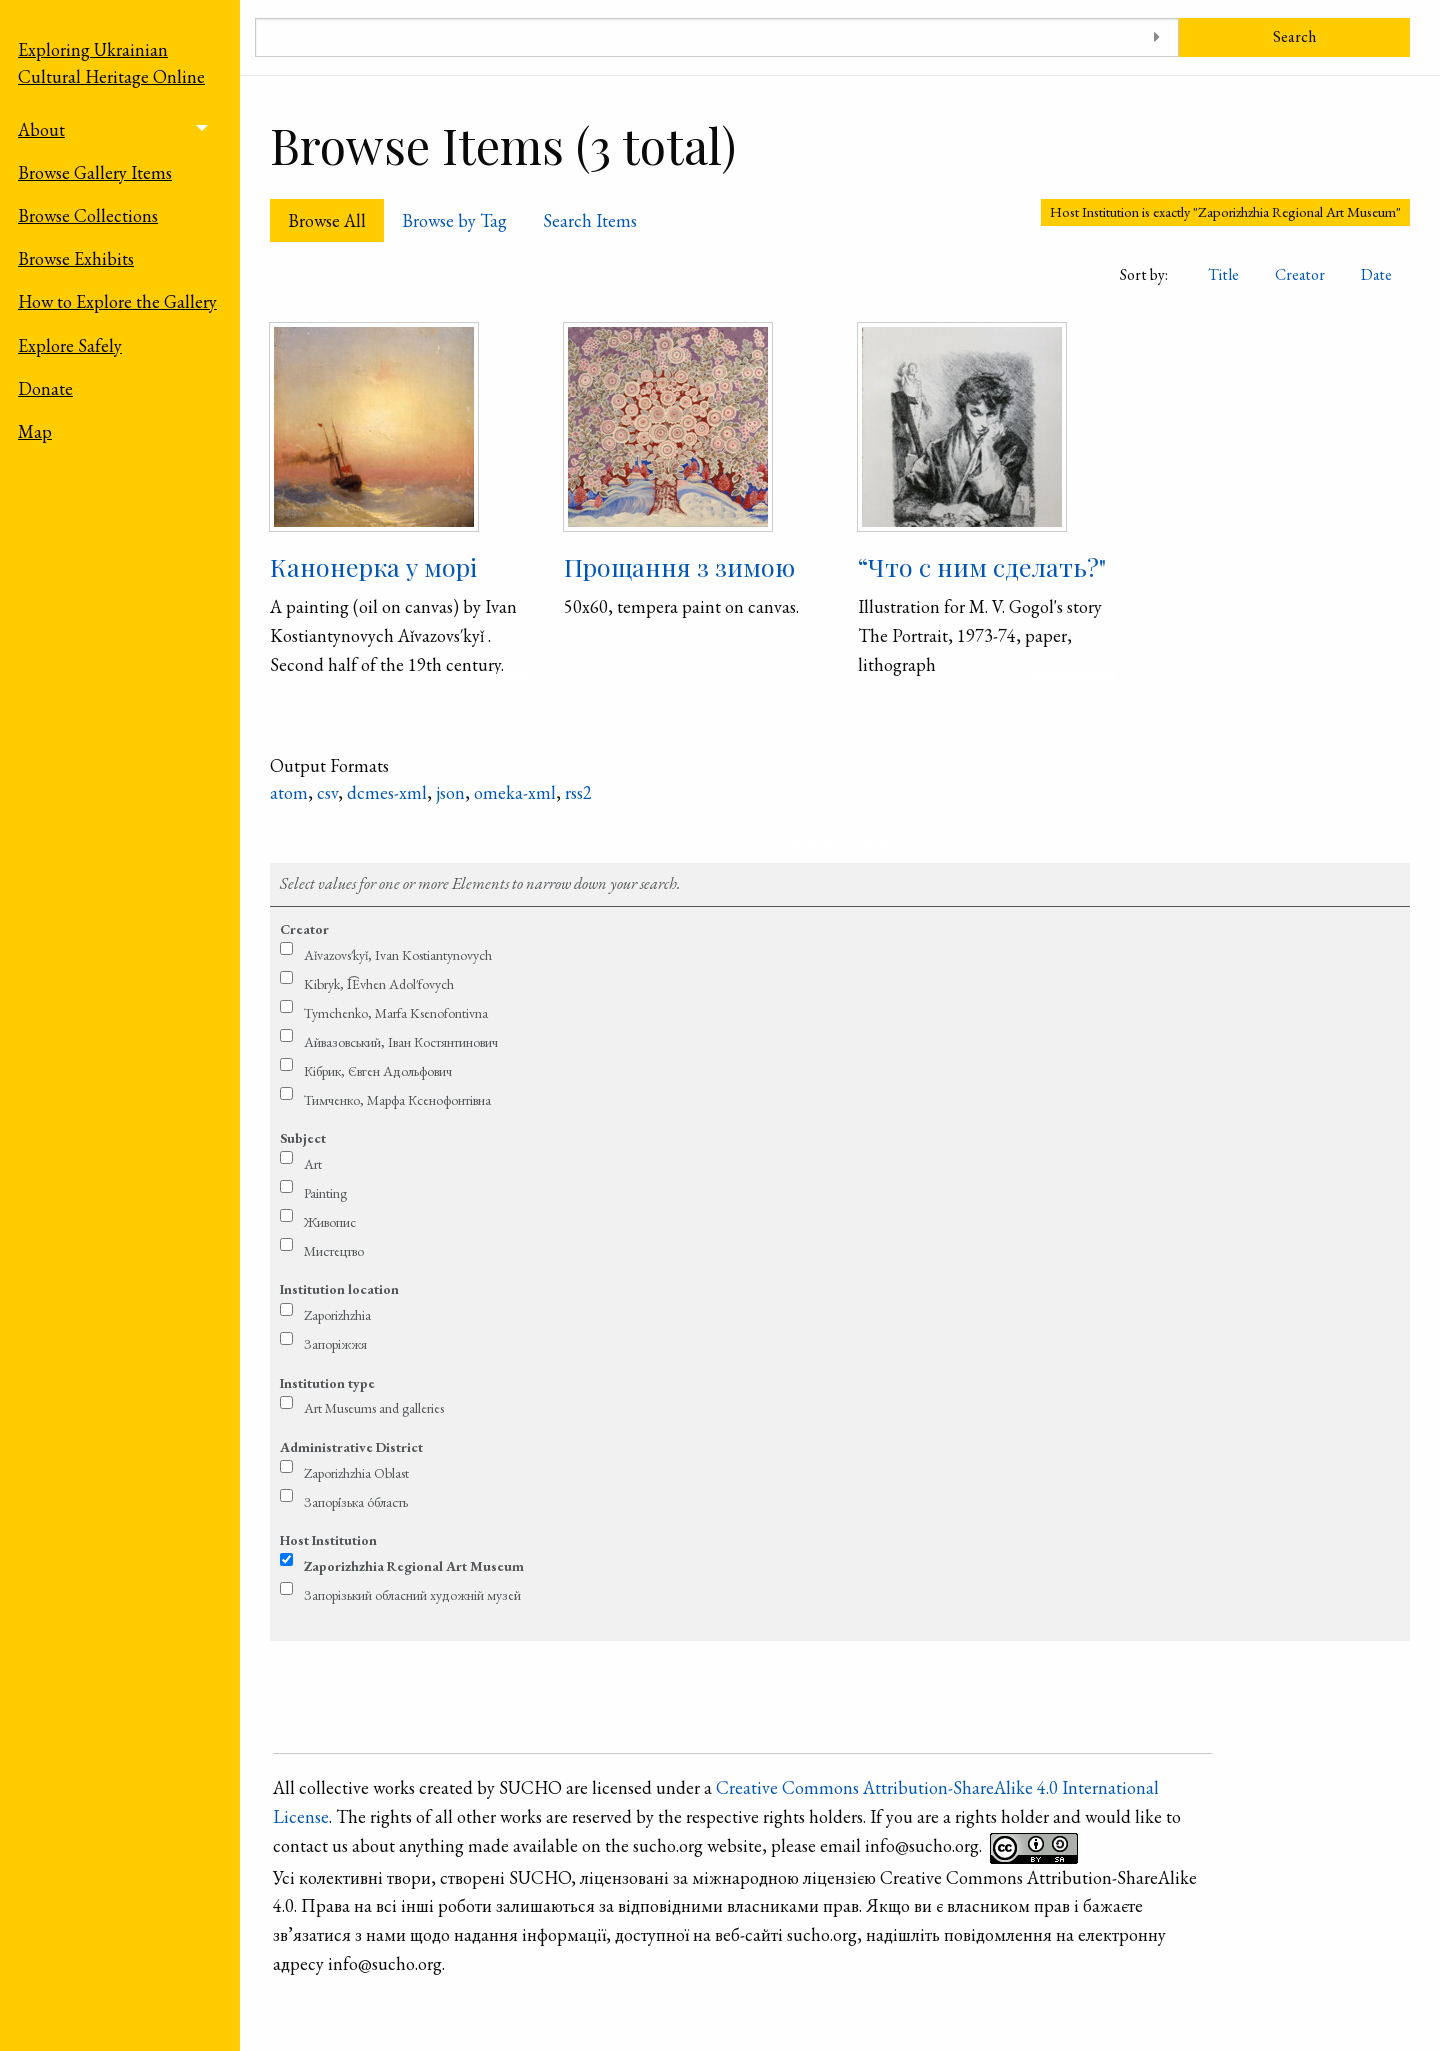  What do you see at coordinates (303, 1138) in the screenshot?
I see `Subject` at bounding box center [303, 1138].